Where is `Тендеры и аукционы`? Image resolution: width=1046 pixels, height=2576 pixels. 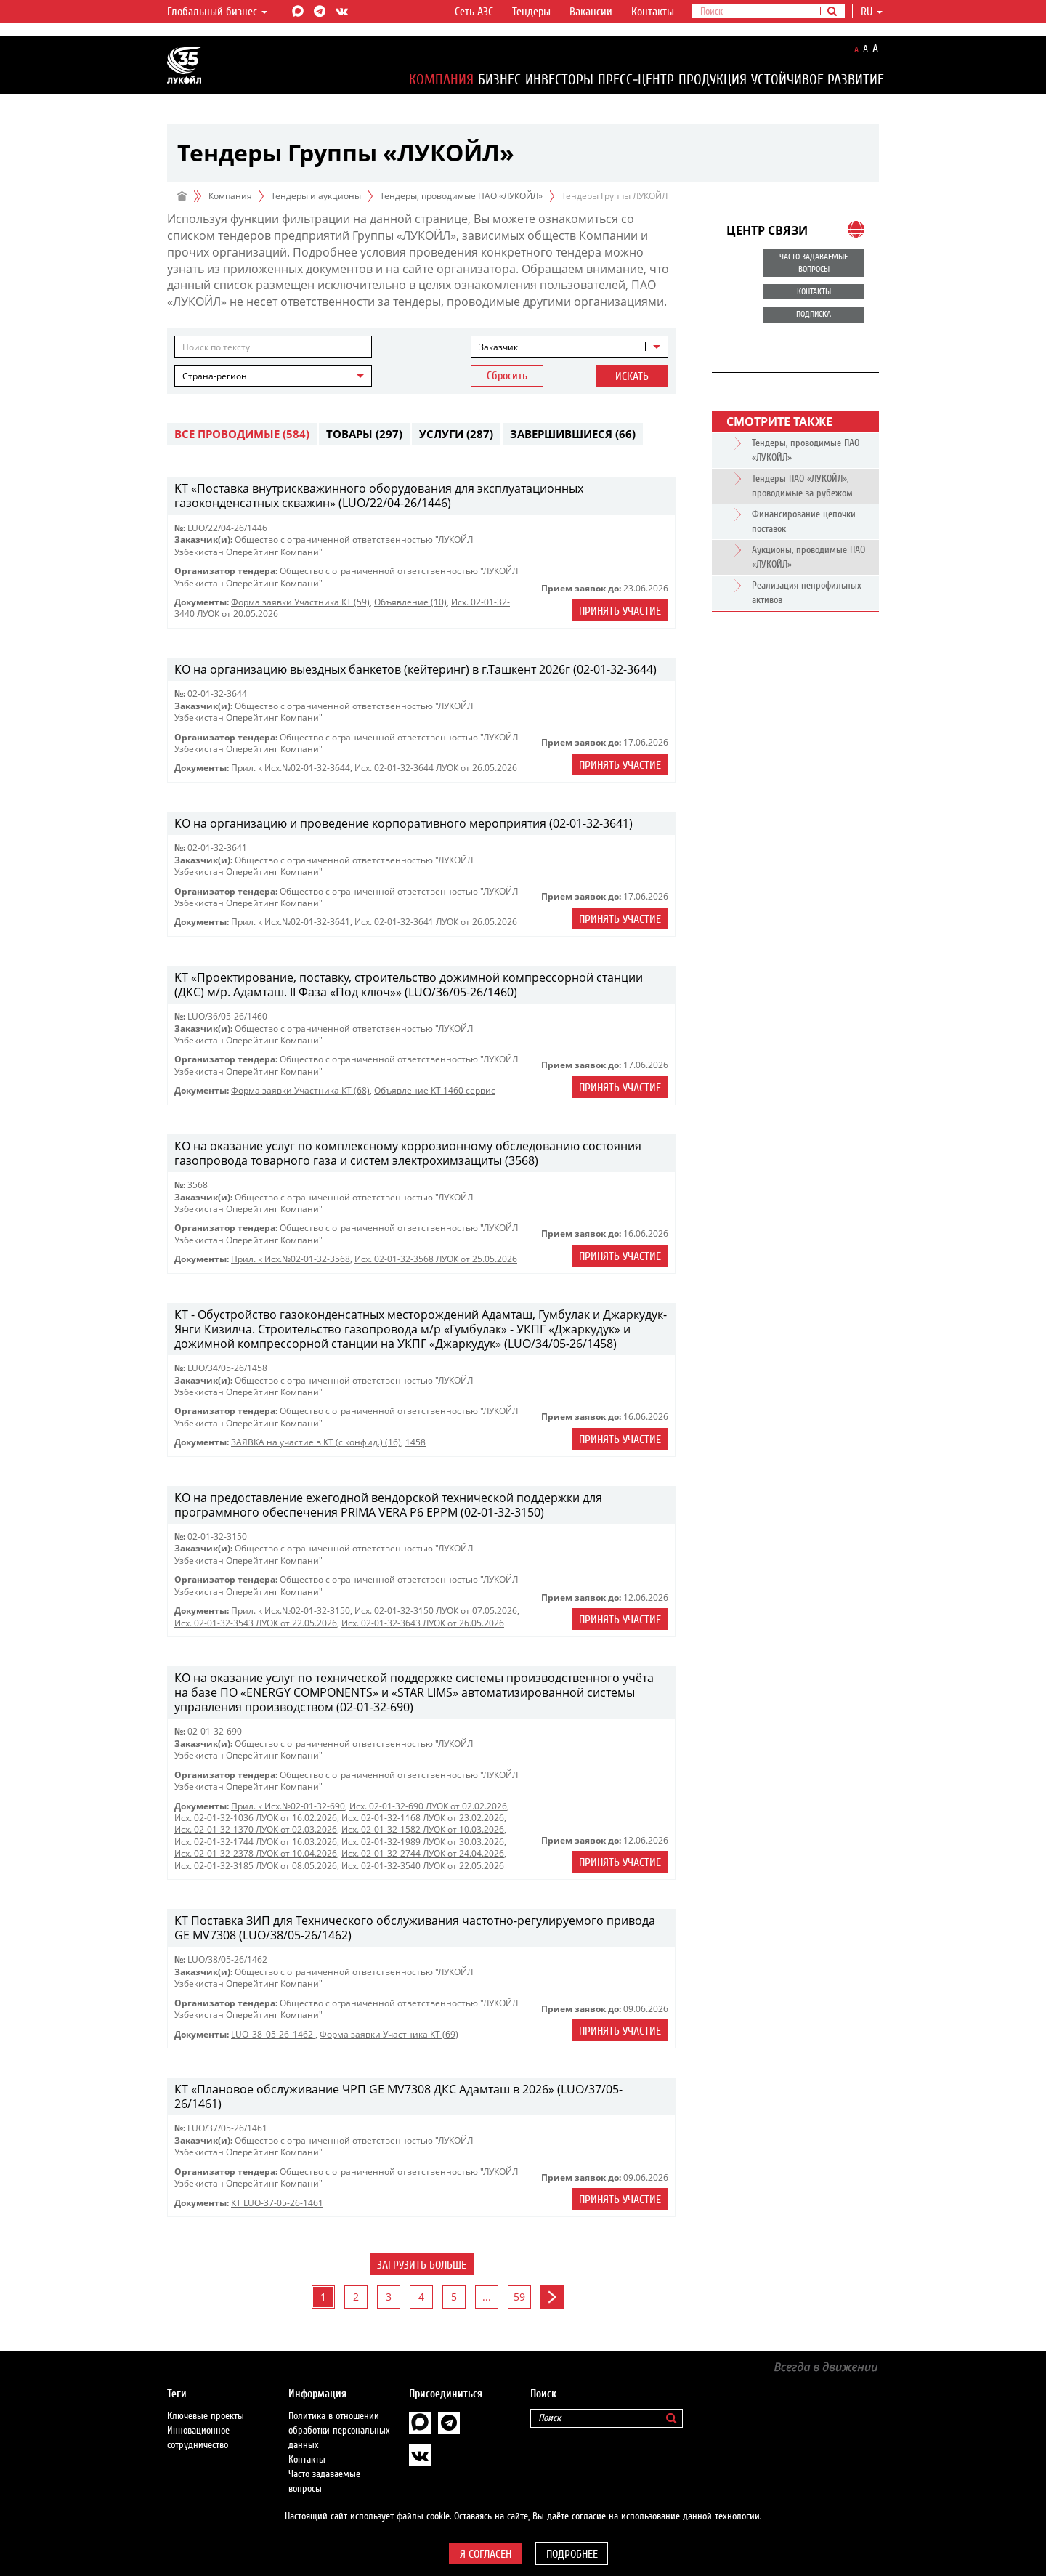
Тендеры и аукционы is located at coordinates (316, 196).